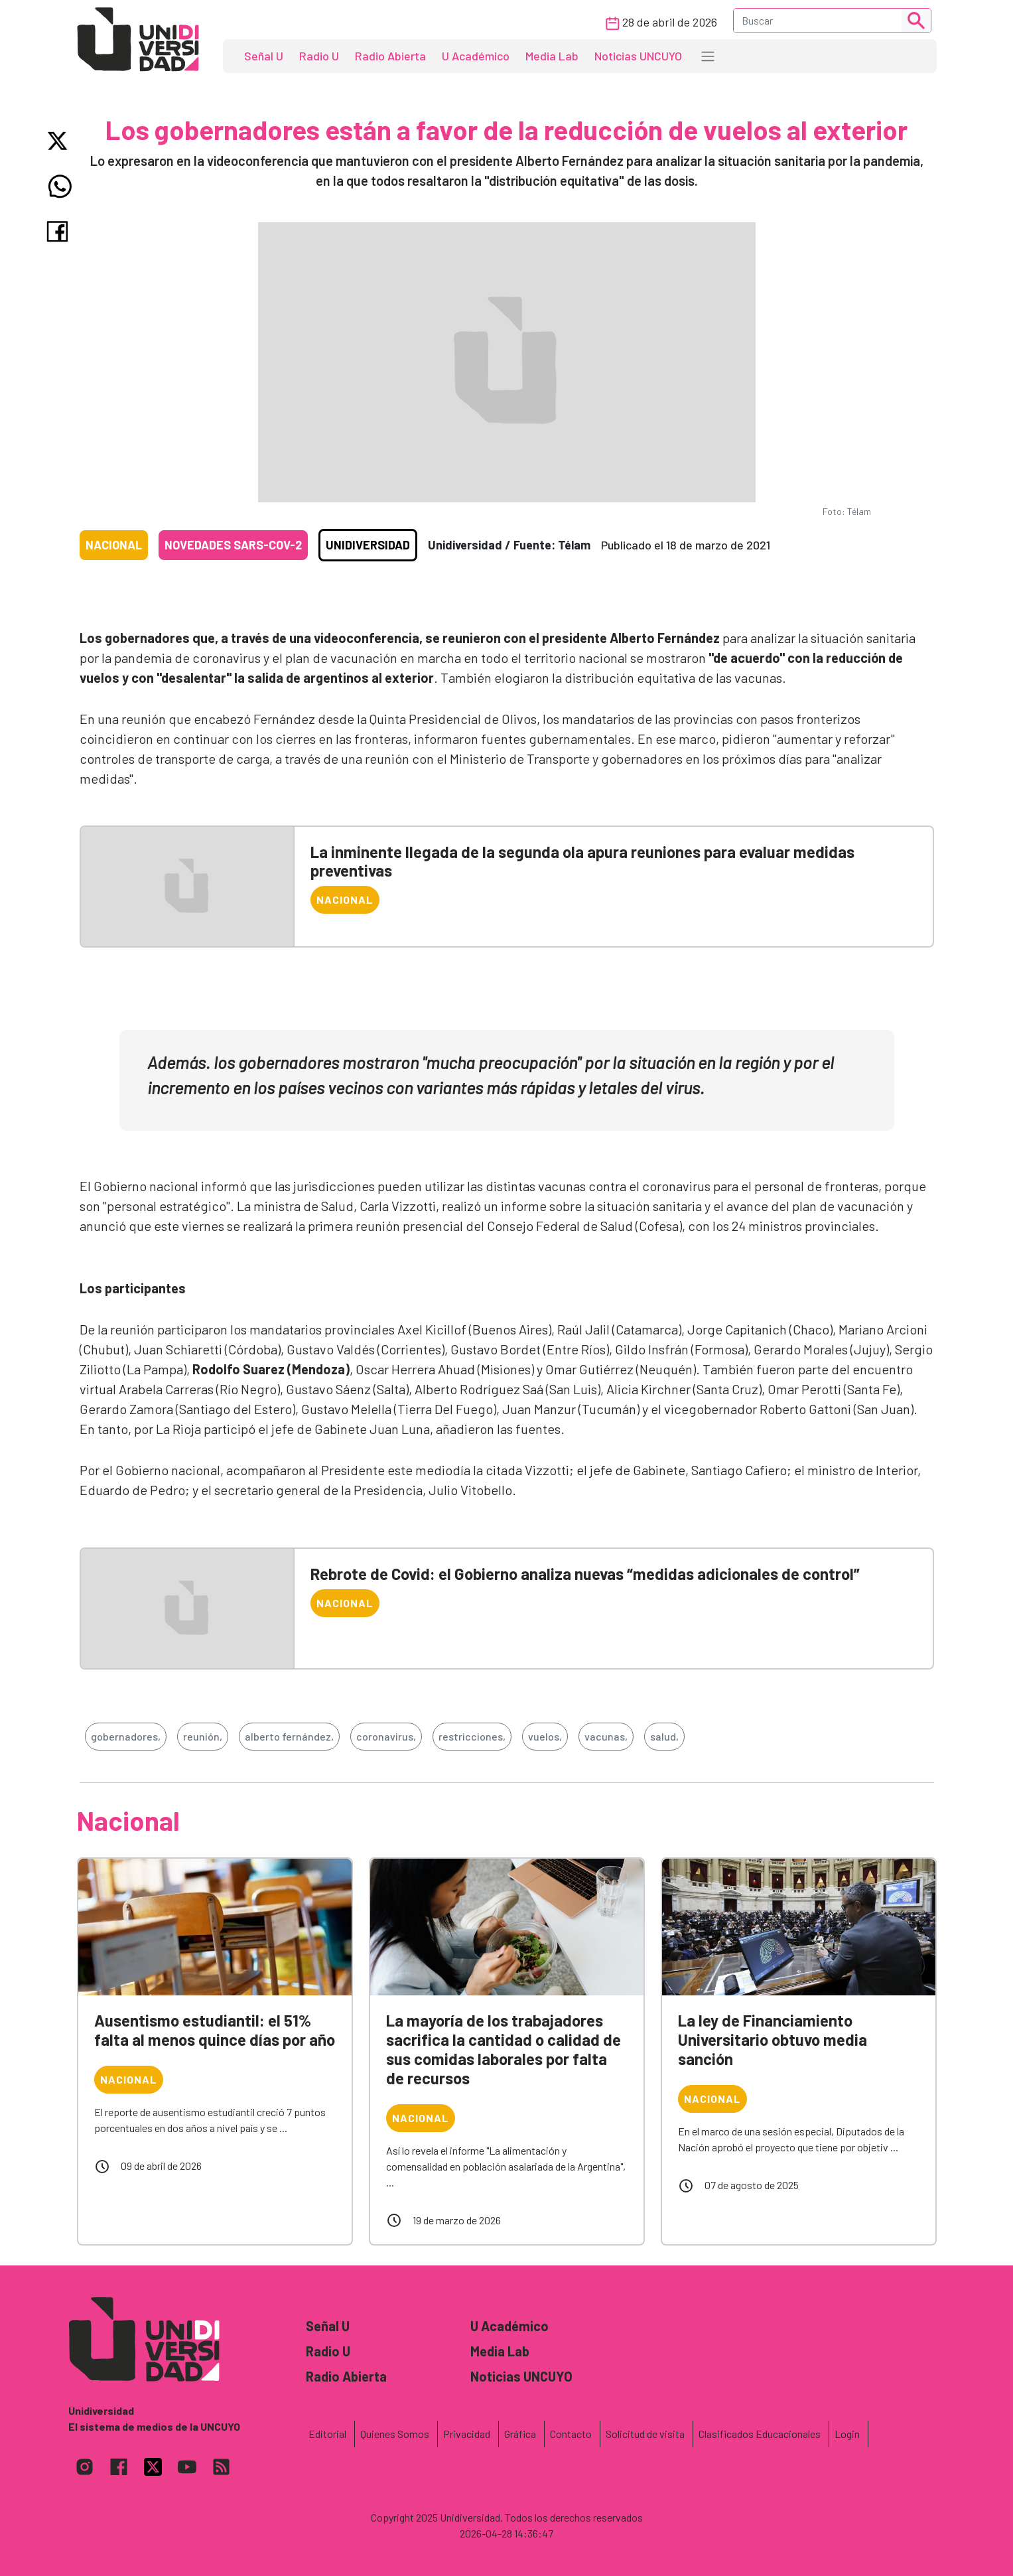 The height and width of the screenshot is (2576, 1013). Describe the element at coordinates (263, 55) in the screenshot. I see `Señal U` at that location.